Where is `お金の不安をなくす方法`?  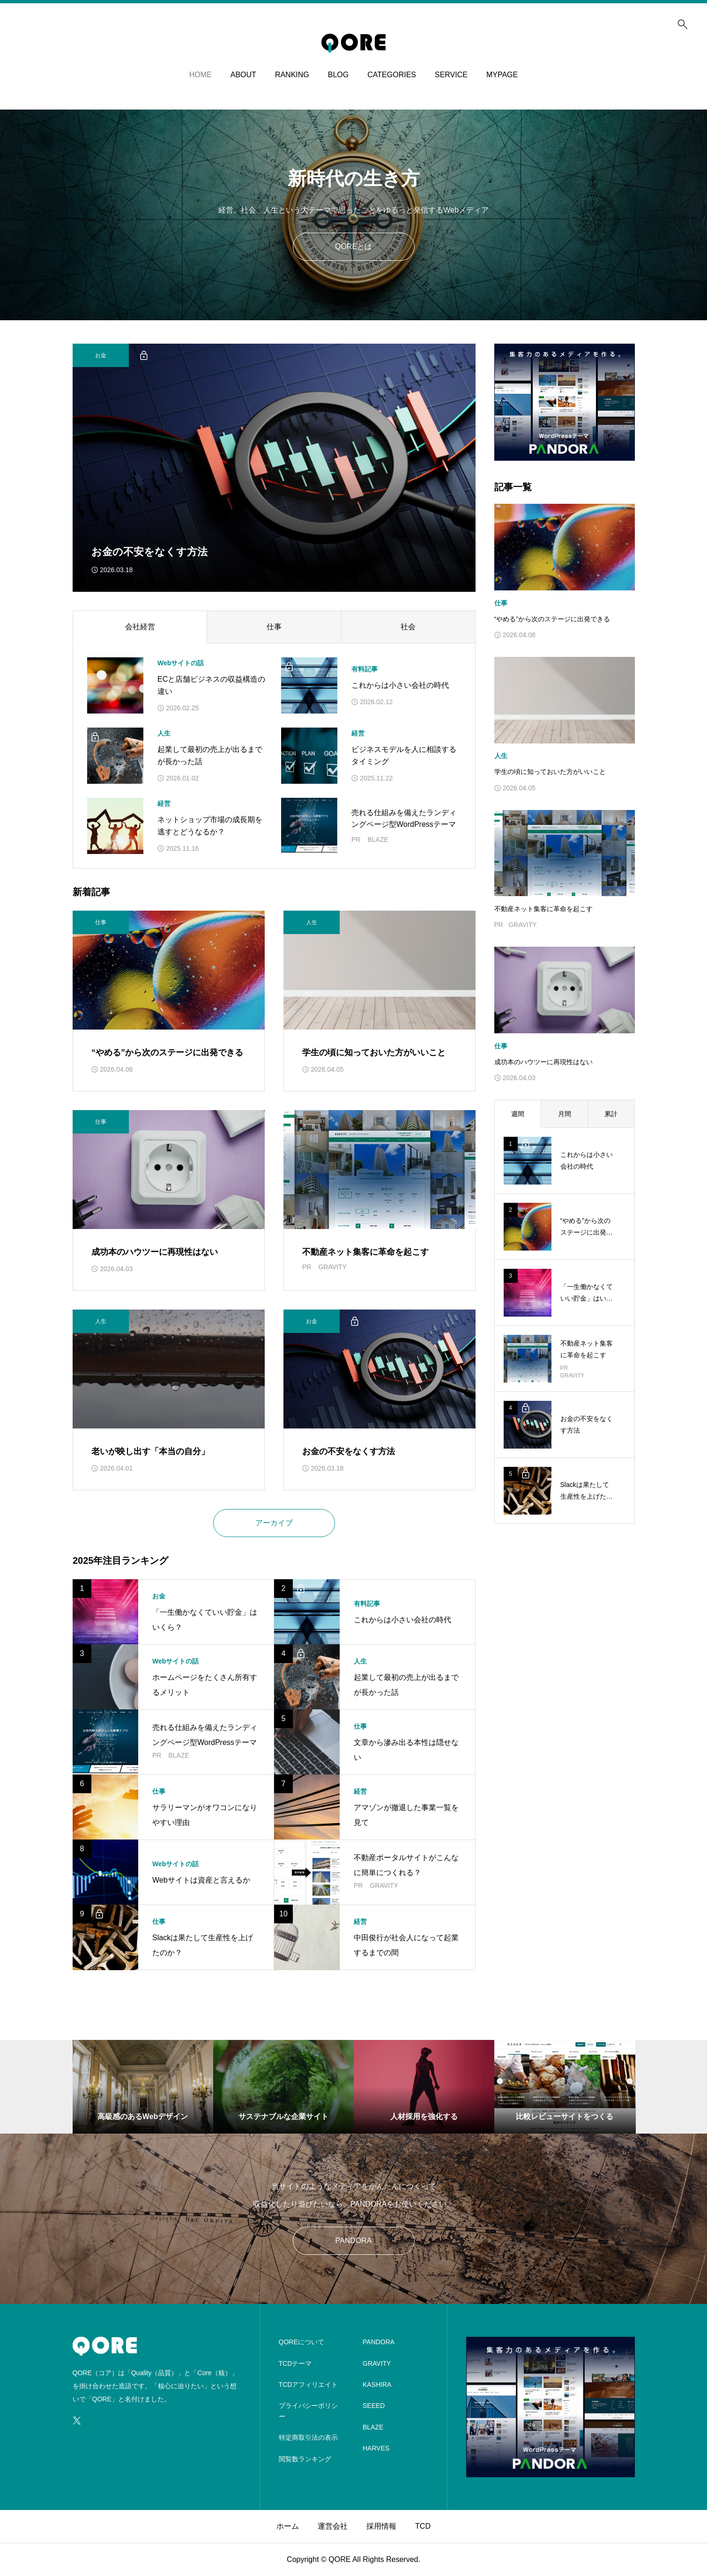 お金の不安をなくす方法 is located at coordinates (348, 1451).